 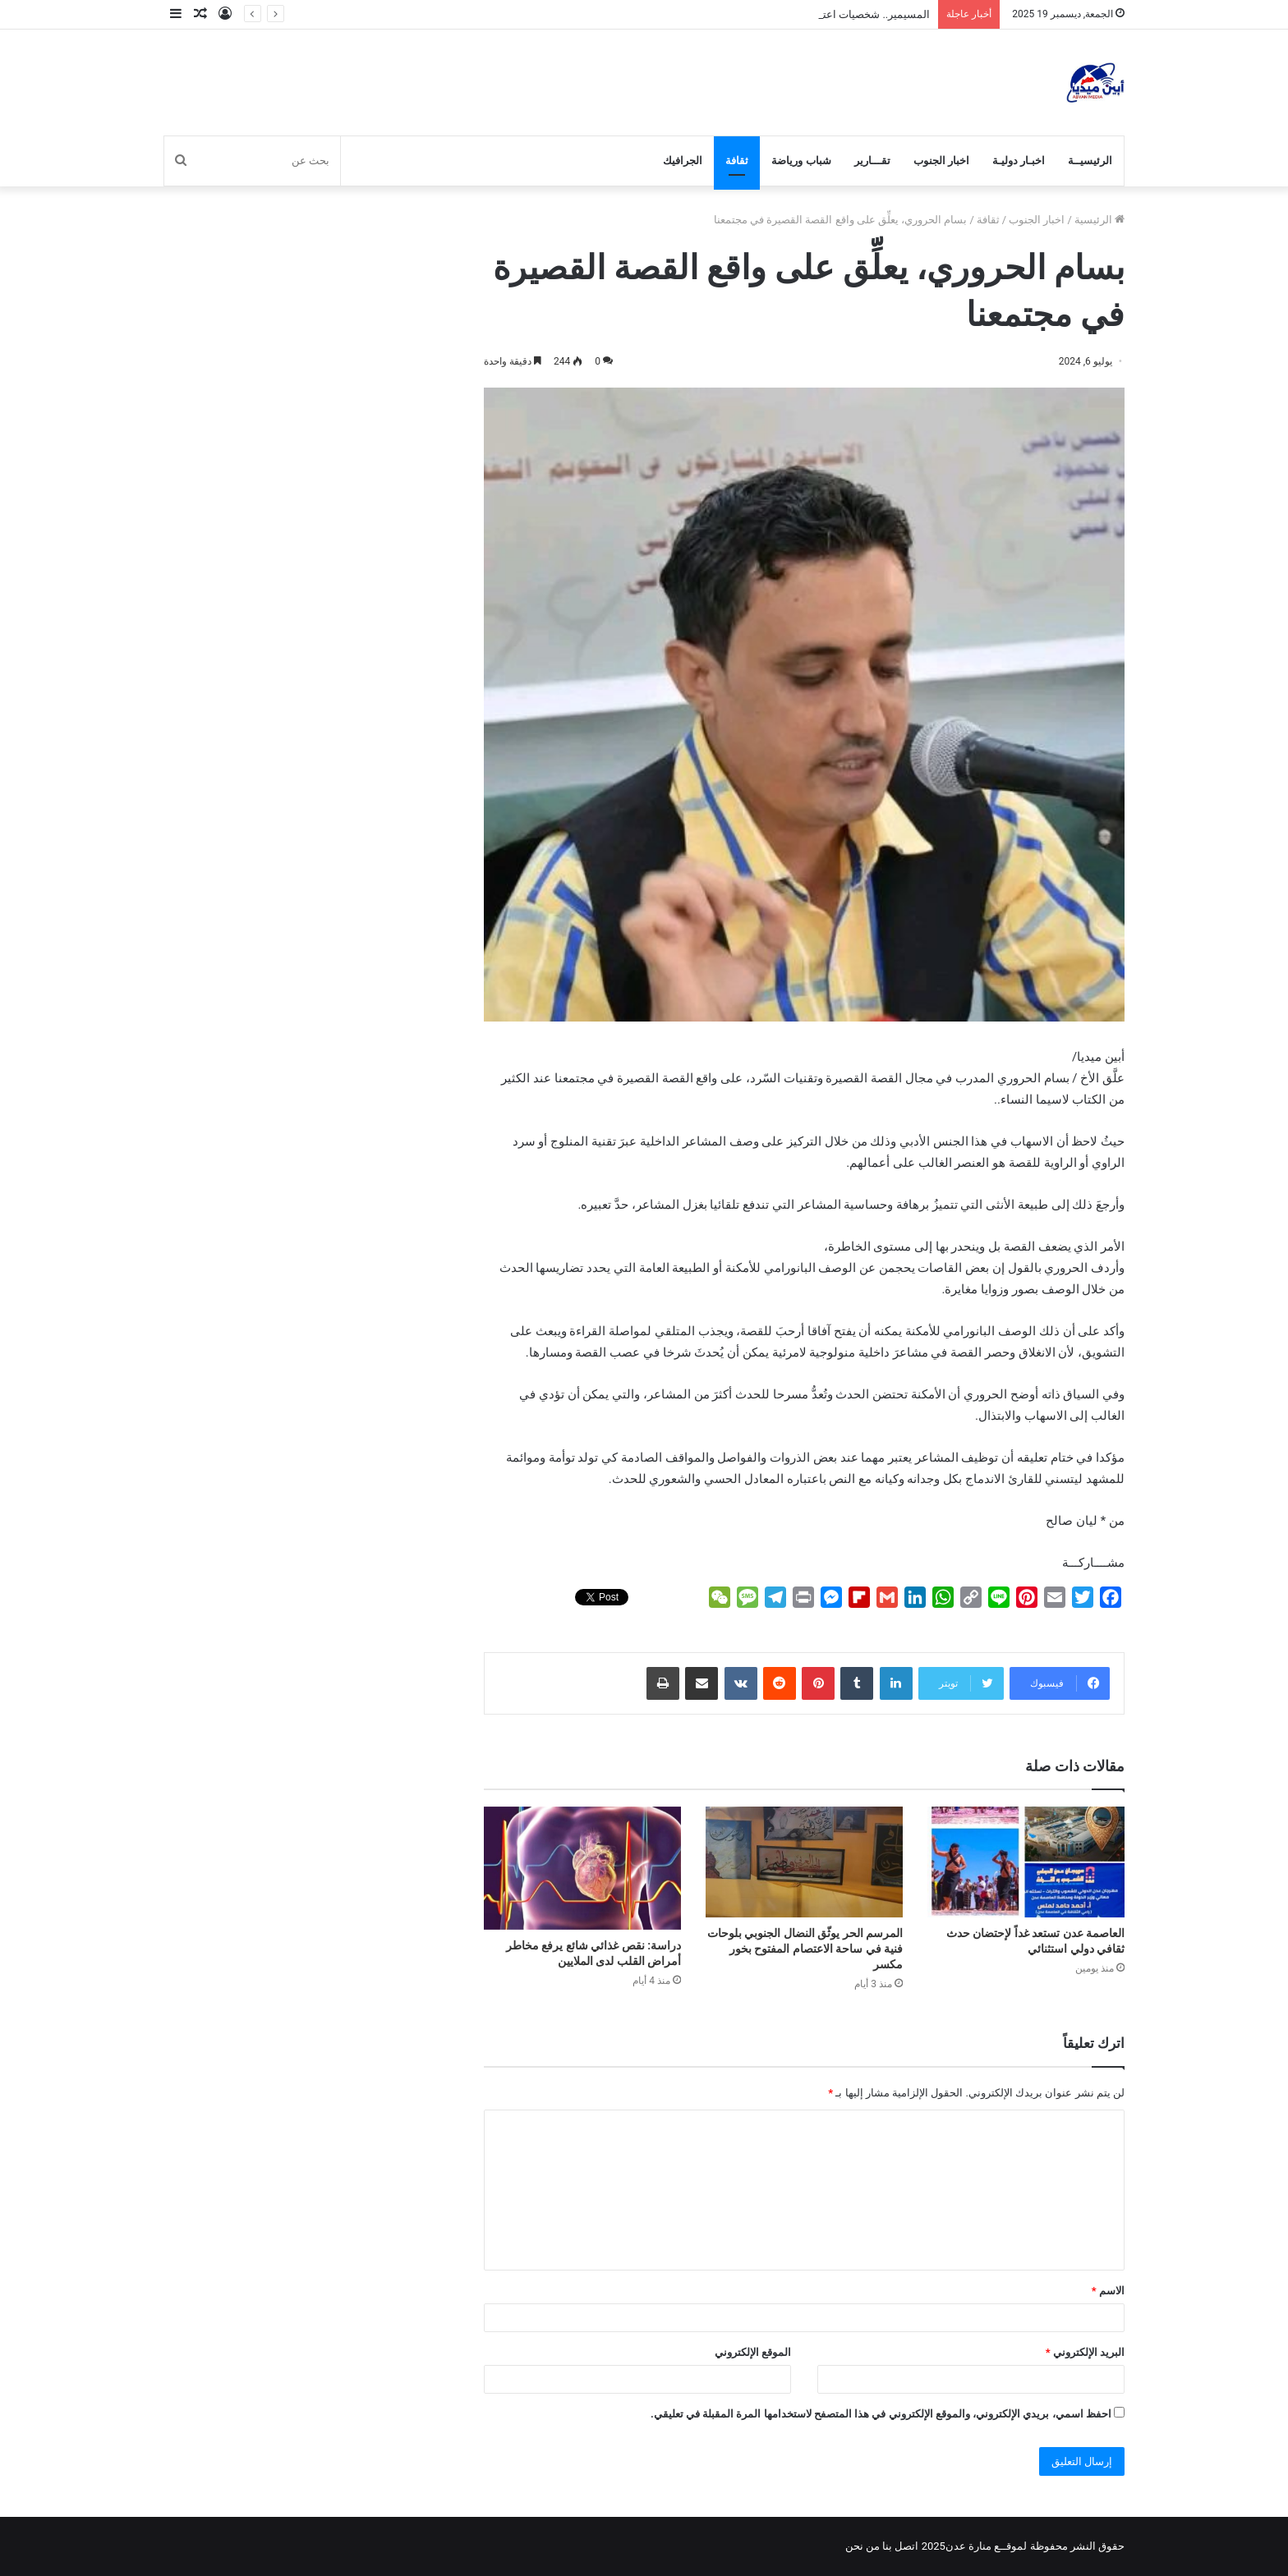 What do you see at coordinates (986, 2546) in the screenshot?
I see `لموقــع منارة عدن` at bounding box center [986, 2546].